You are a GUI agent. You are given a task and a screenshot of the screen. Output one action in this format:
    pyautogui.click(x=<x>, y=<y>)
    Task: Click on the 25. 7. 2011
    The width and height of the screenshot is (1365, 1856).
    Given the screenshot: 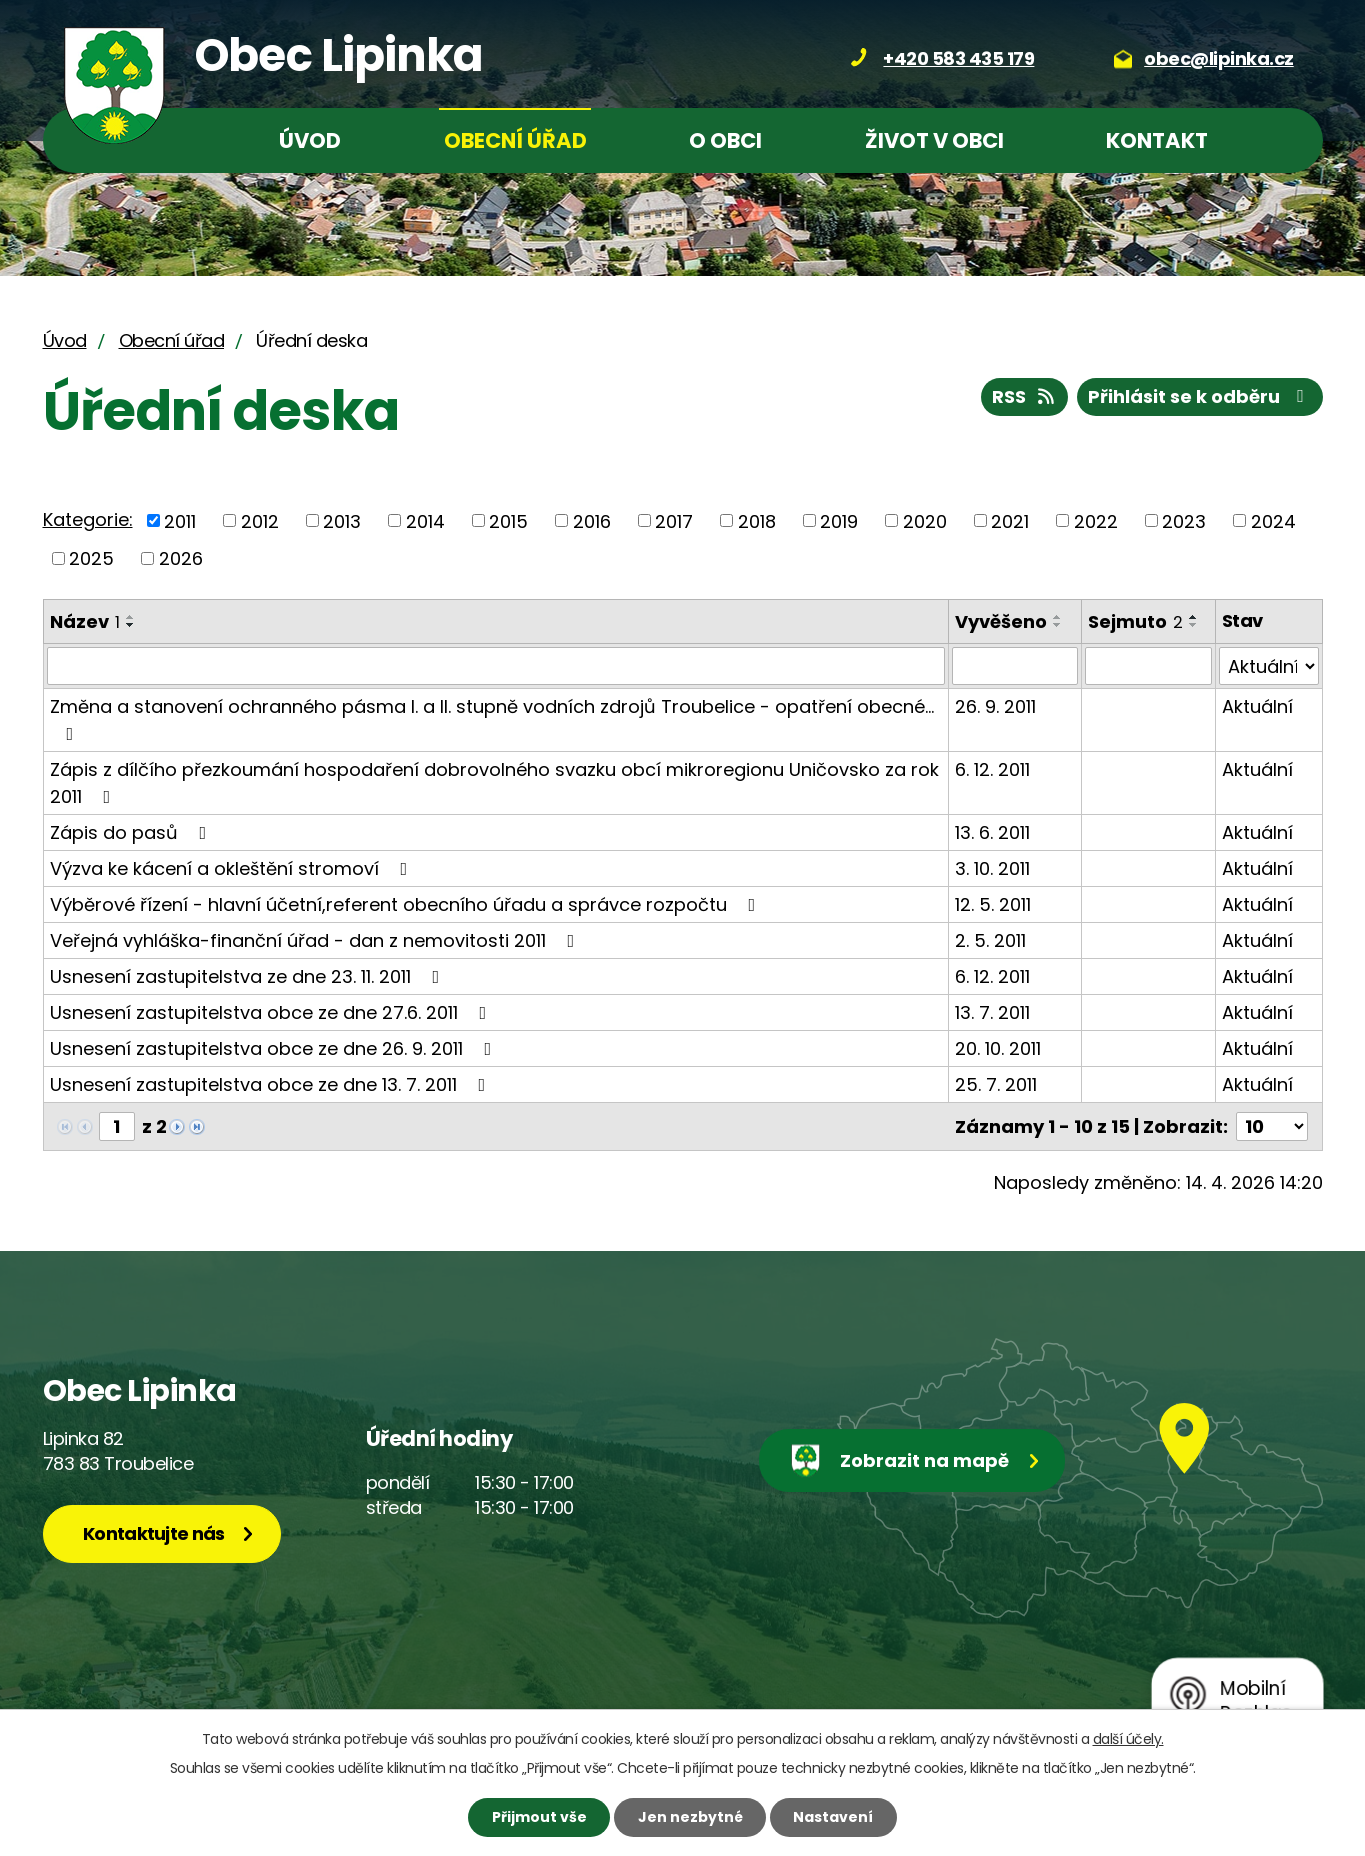 What is the action you would take?
    pyautogui.click(x=996, y=1084)
    